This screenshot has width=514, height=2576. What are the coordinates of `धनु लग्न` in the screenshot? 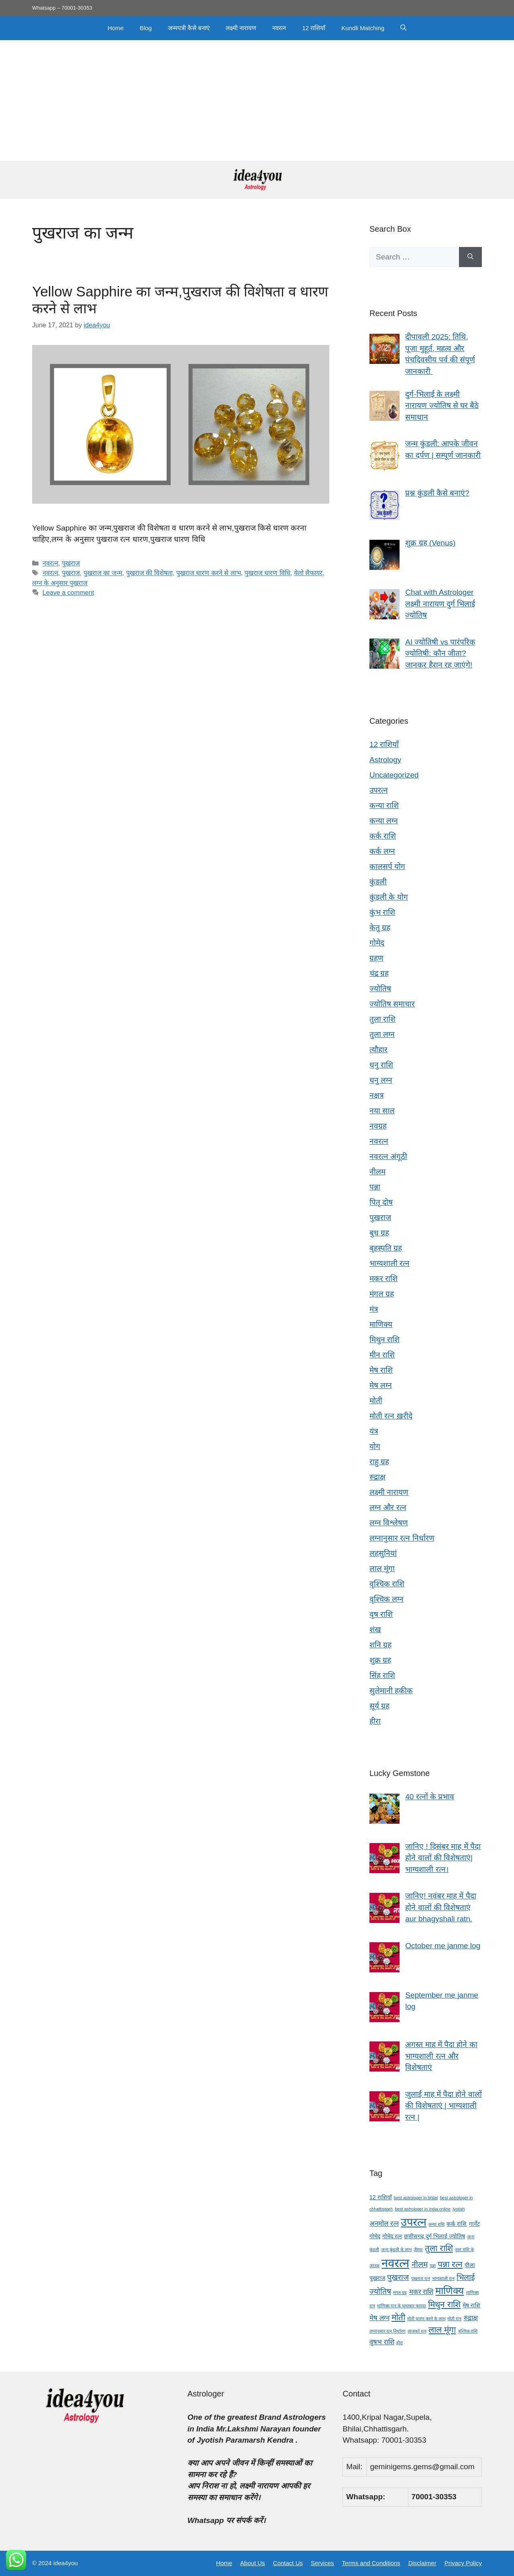 It's located at (380, 1080).